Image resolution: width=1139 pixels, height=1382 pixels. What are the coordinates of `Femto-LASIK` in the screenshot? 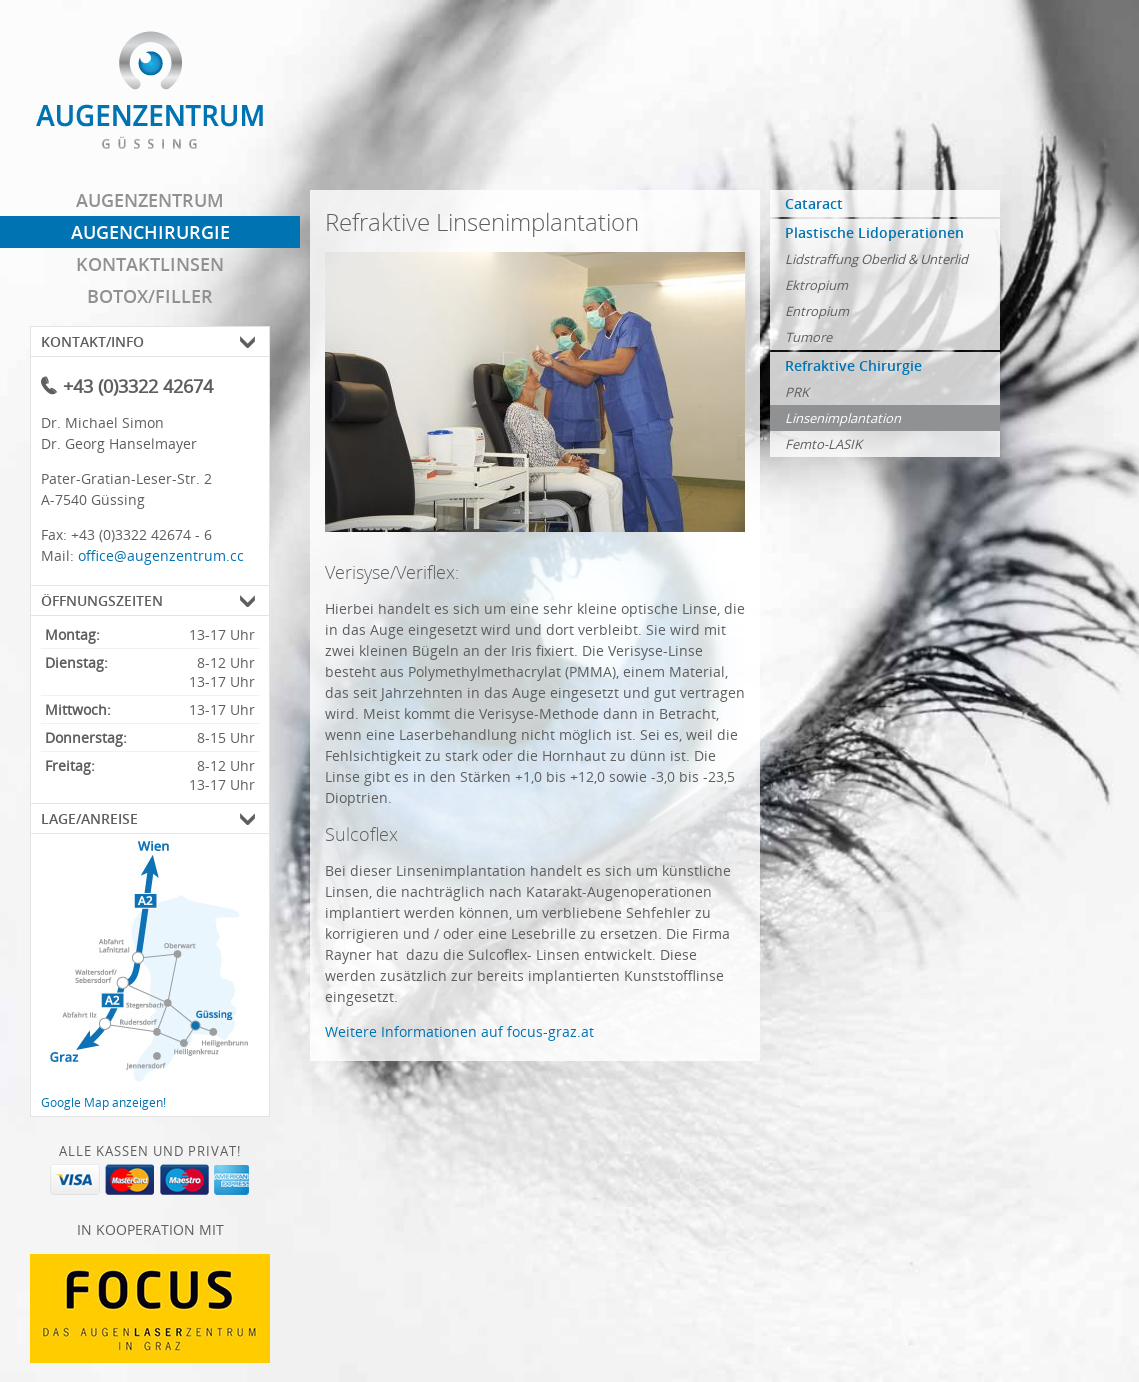 It's located at (823, 444).